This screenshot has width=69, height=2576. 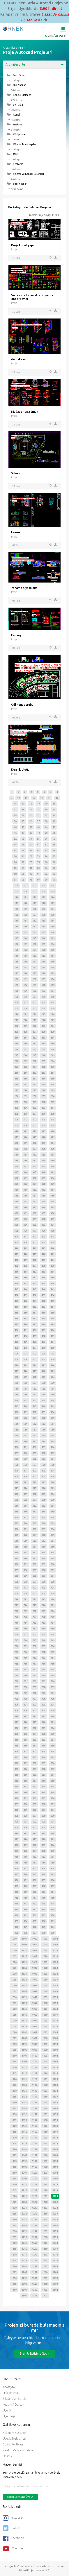 What do you see at coordinates (52, 1728) in the screenshot?
I see `824` at bounding box center [52, 1728].